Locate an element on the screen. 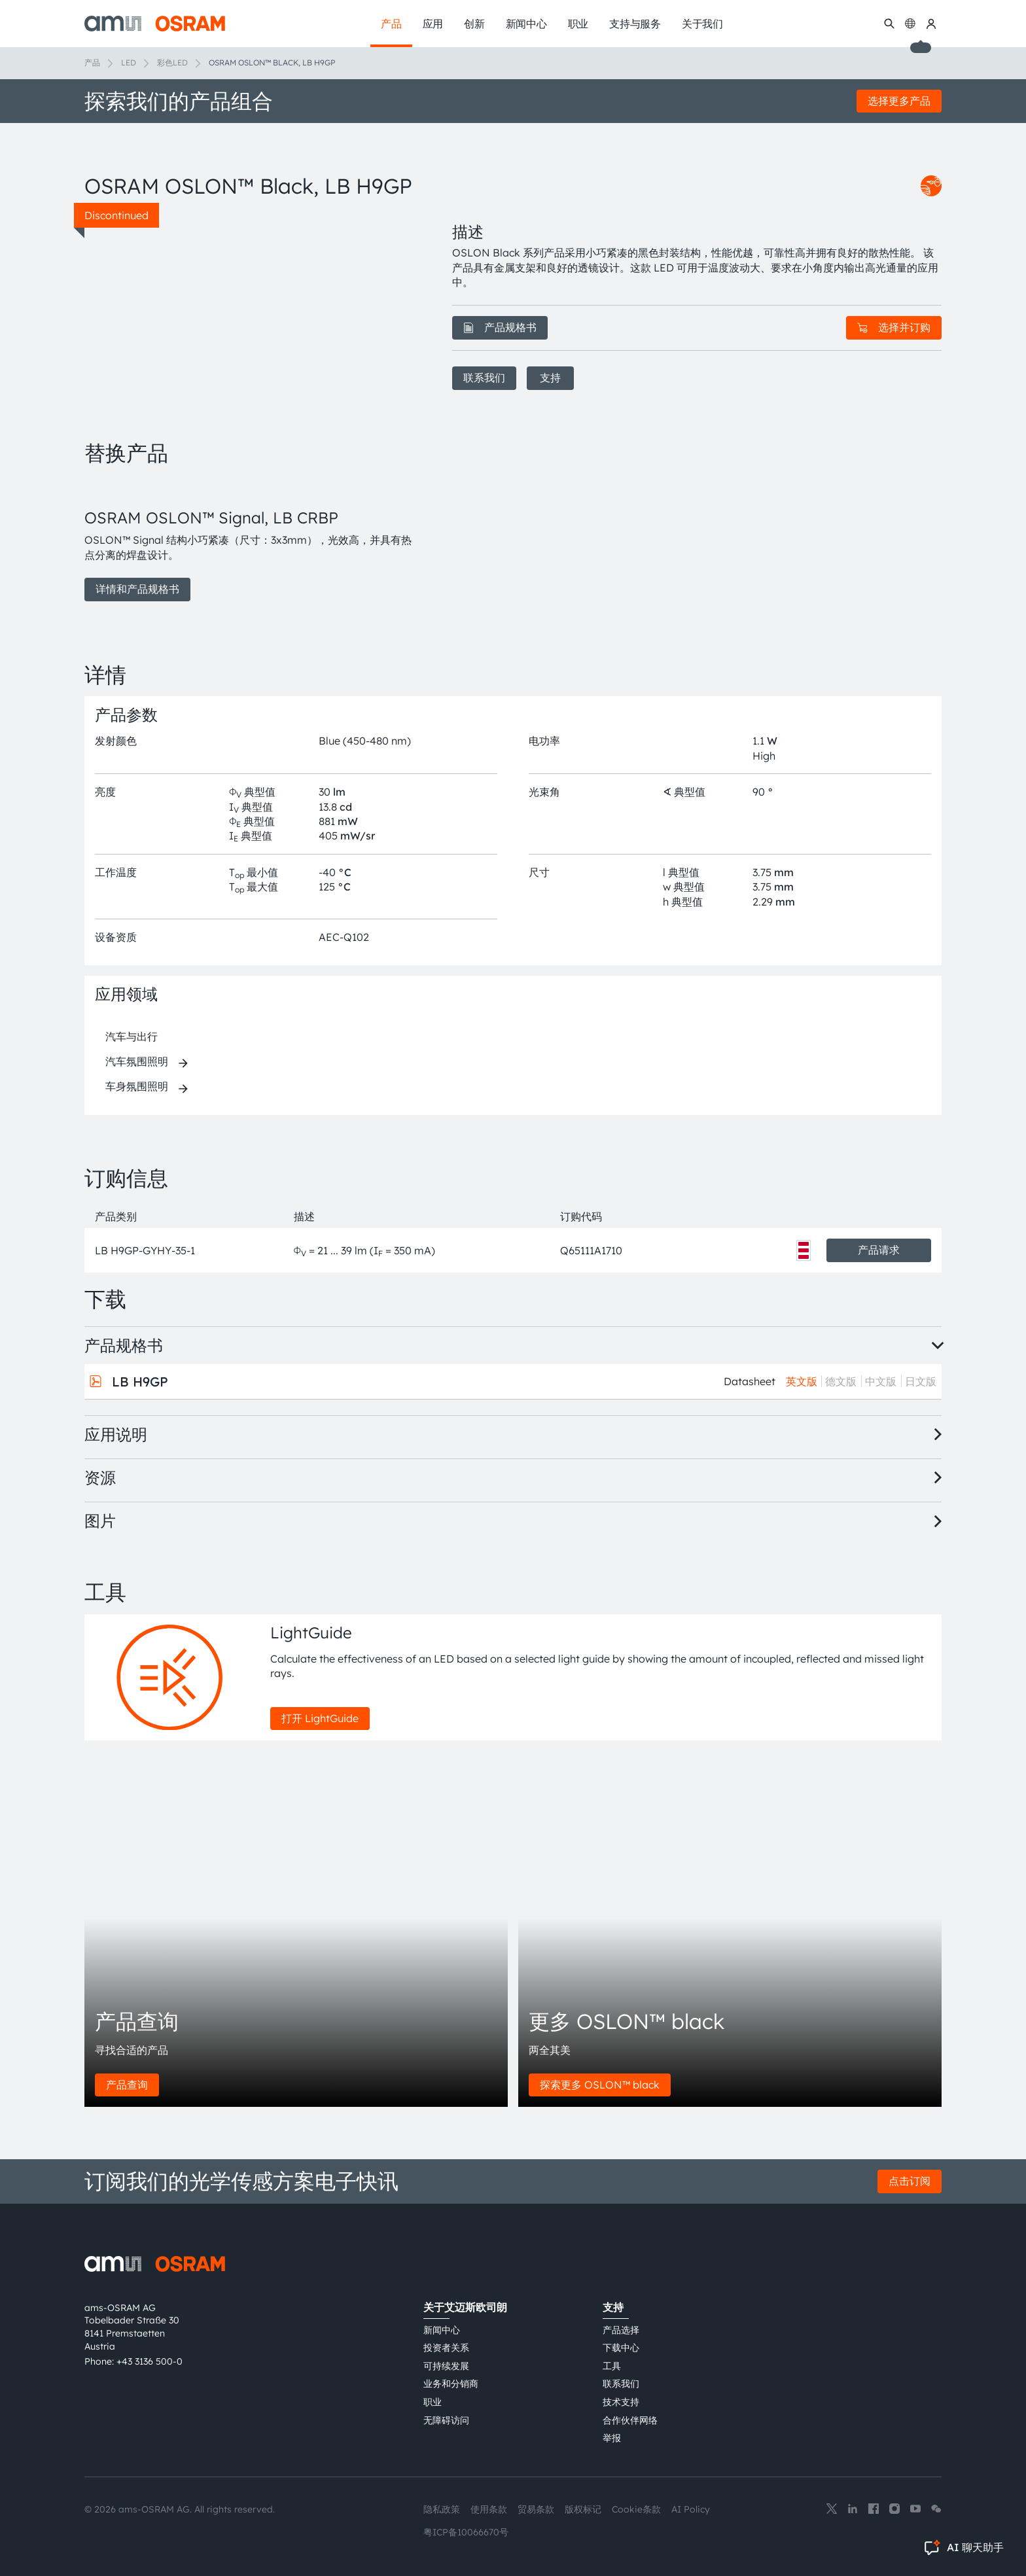 The width and height of the screenshot is (1026, 2576). 关于艾迈斯欧司朗 is located at coordinates (465, 2307).